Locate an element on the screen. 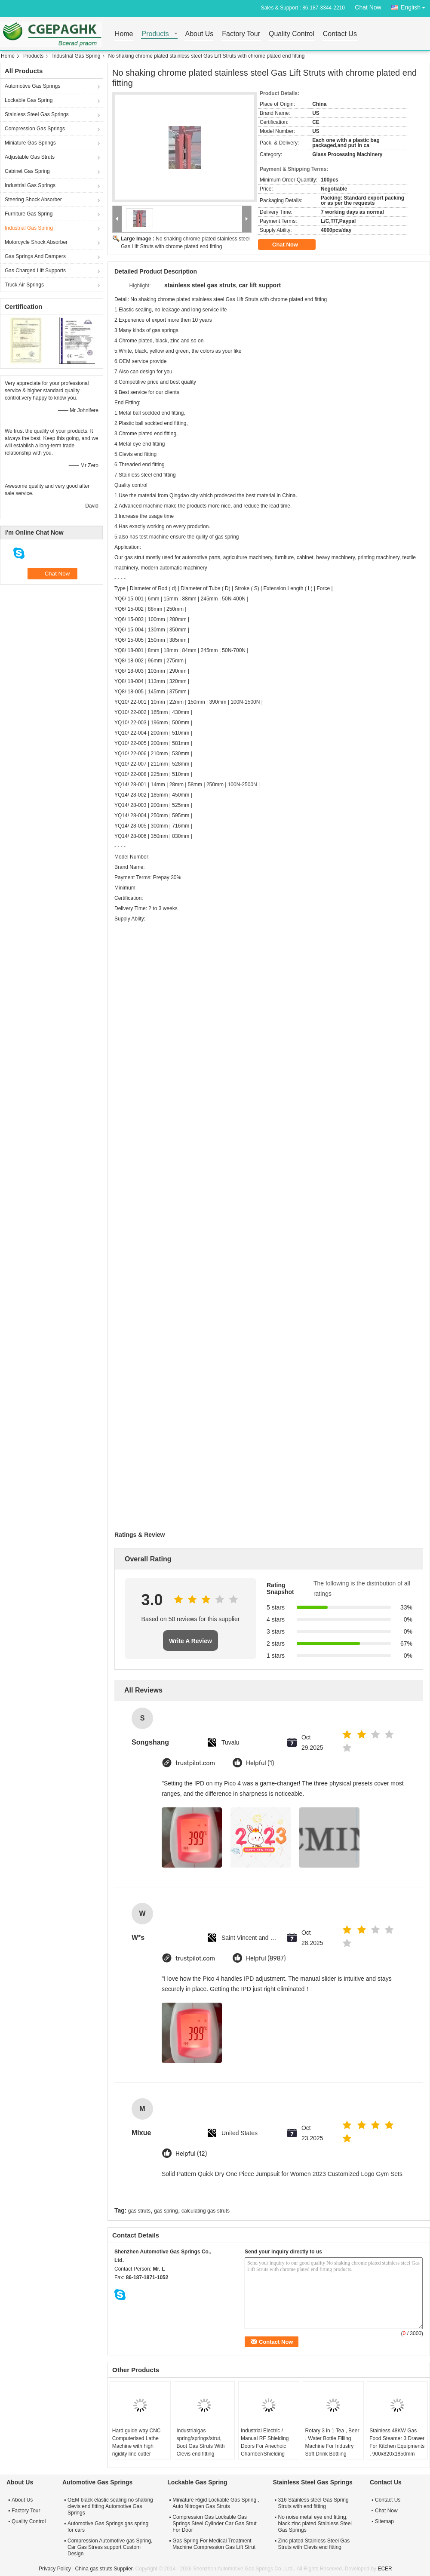  gas struts is located at coordinates (139, 2211).